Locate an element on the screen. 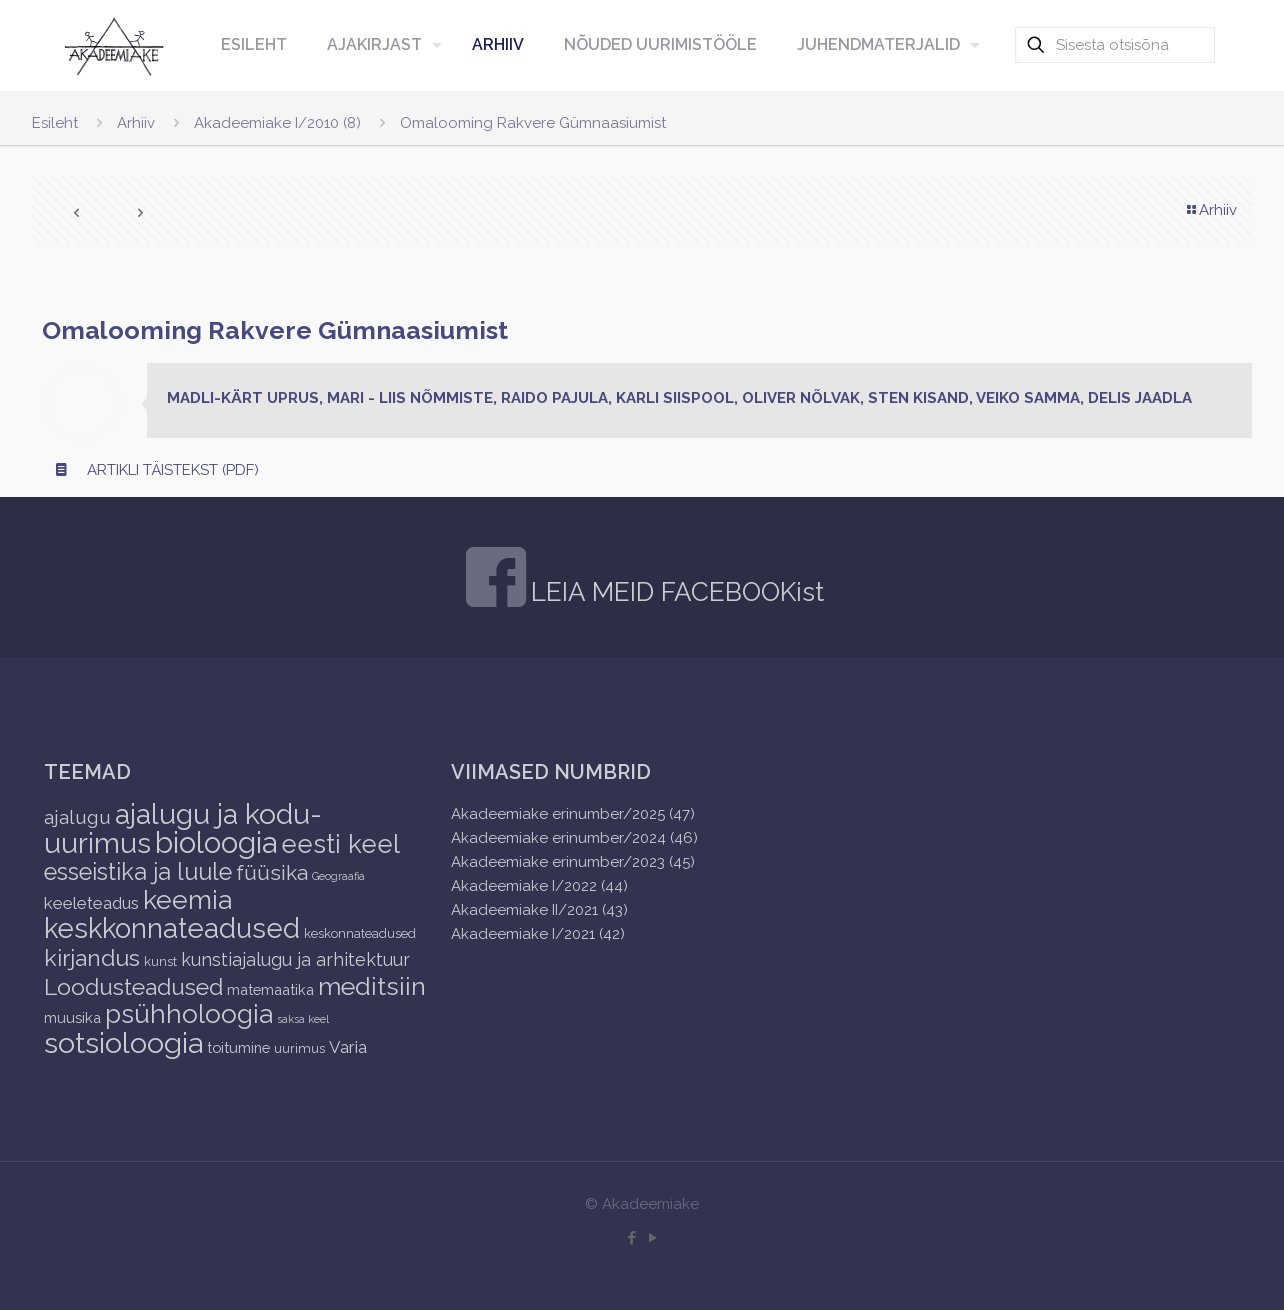  [Facebook icon] is located at coordinates (631, 1238).